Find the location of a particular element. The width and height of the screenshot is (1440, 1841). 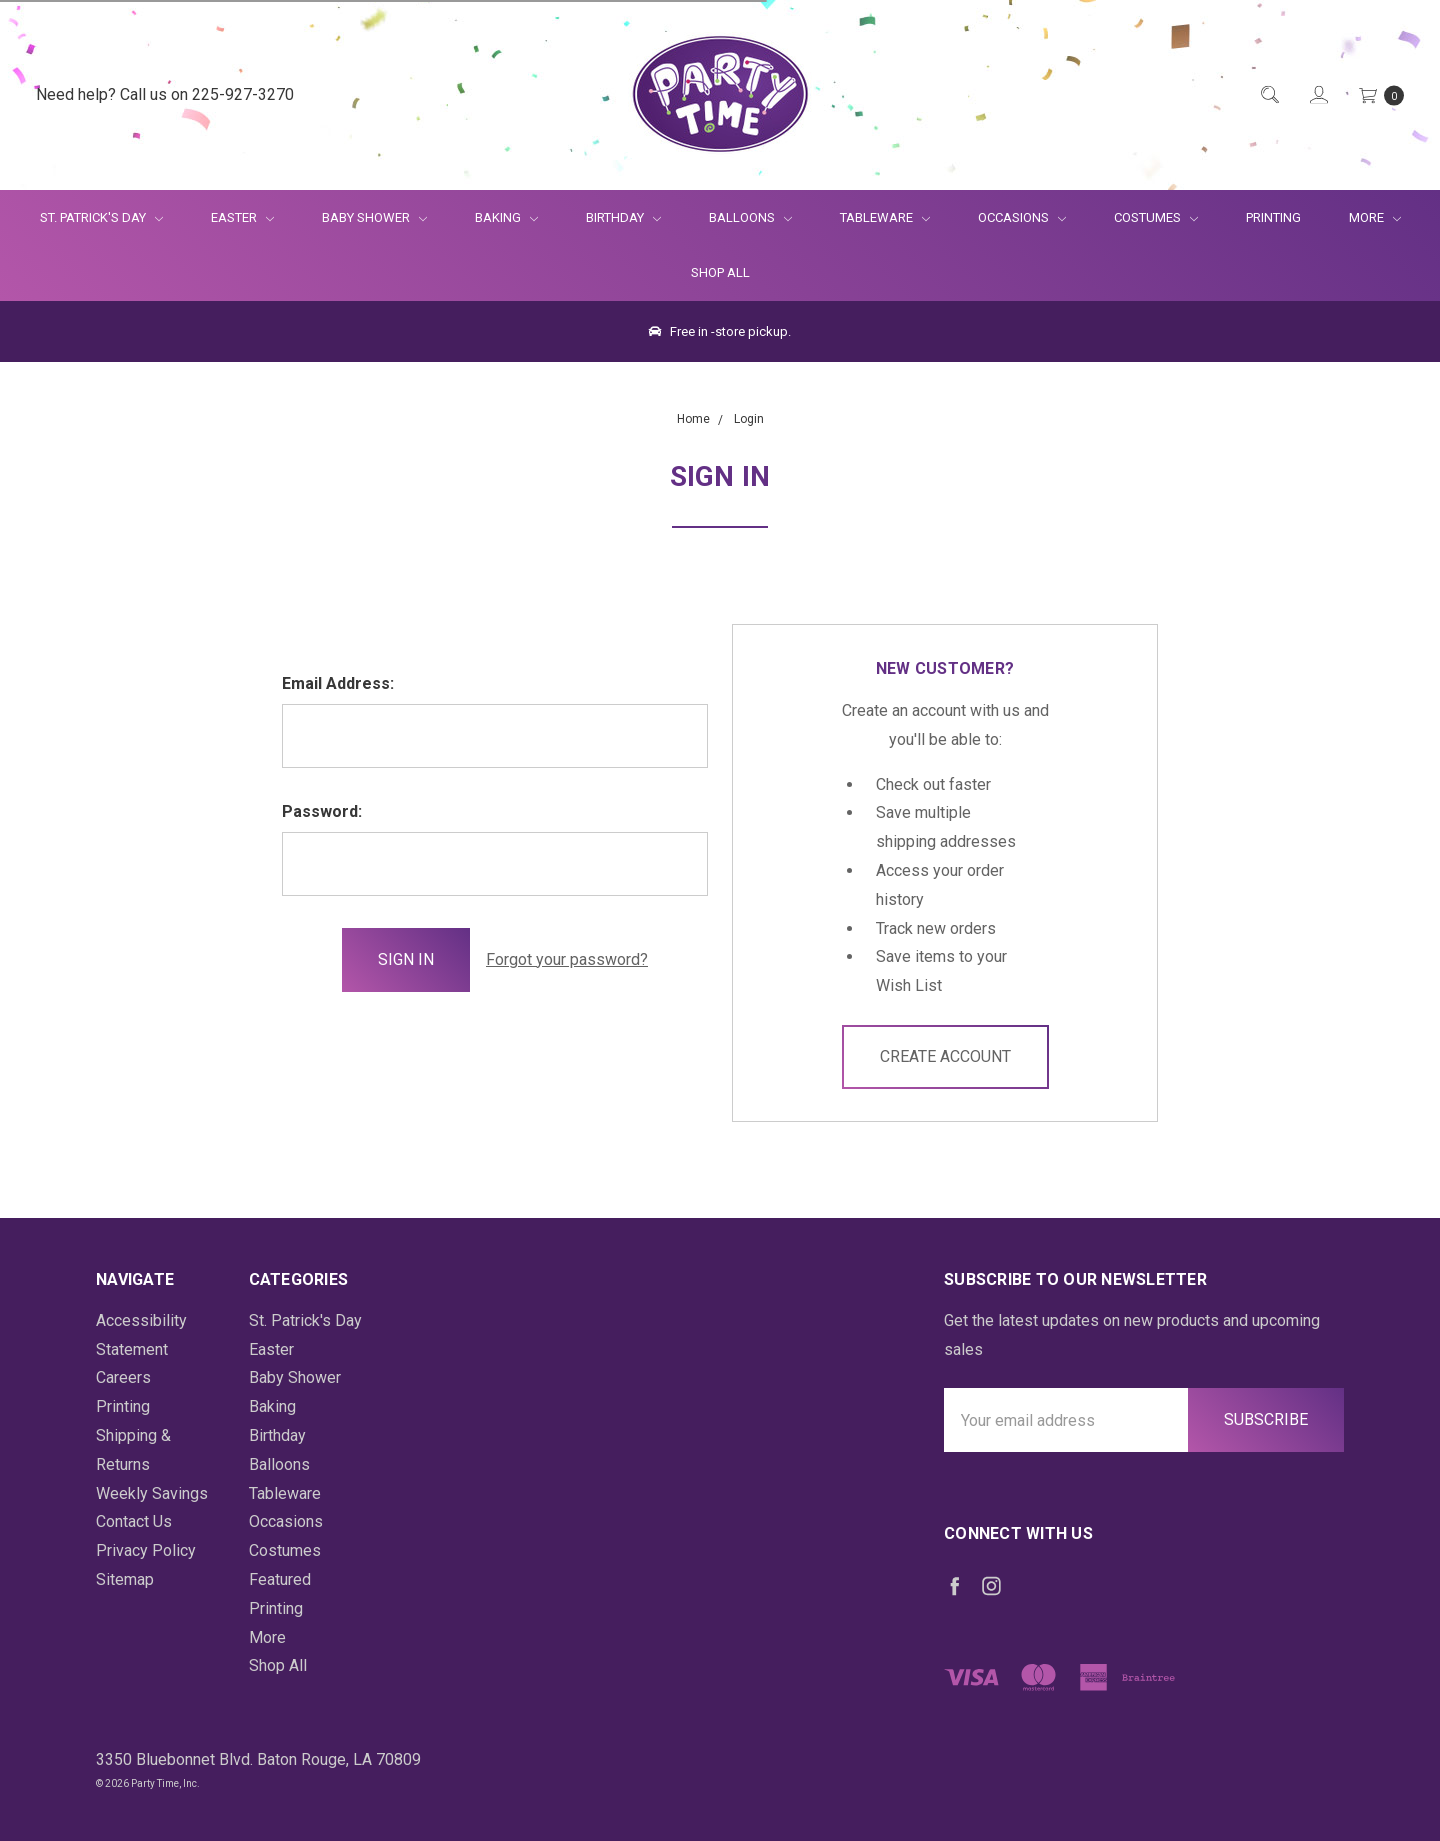

Easter is located at coordinates (242, 217).